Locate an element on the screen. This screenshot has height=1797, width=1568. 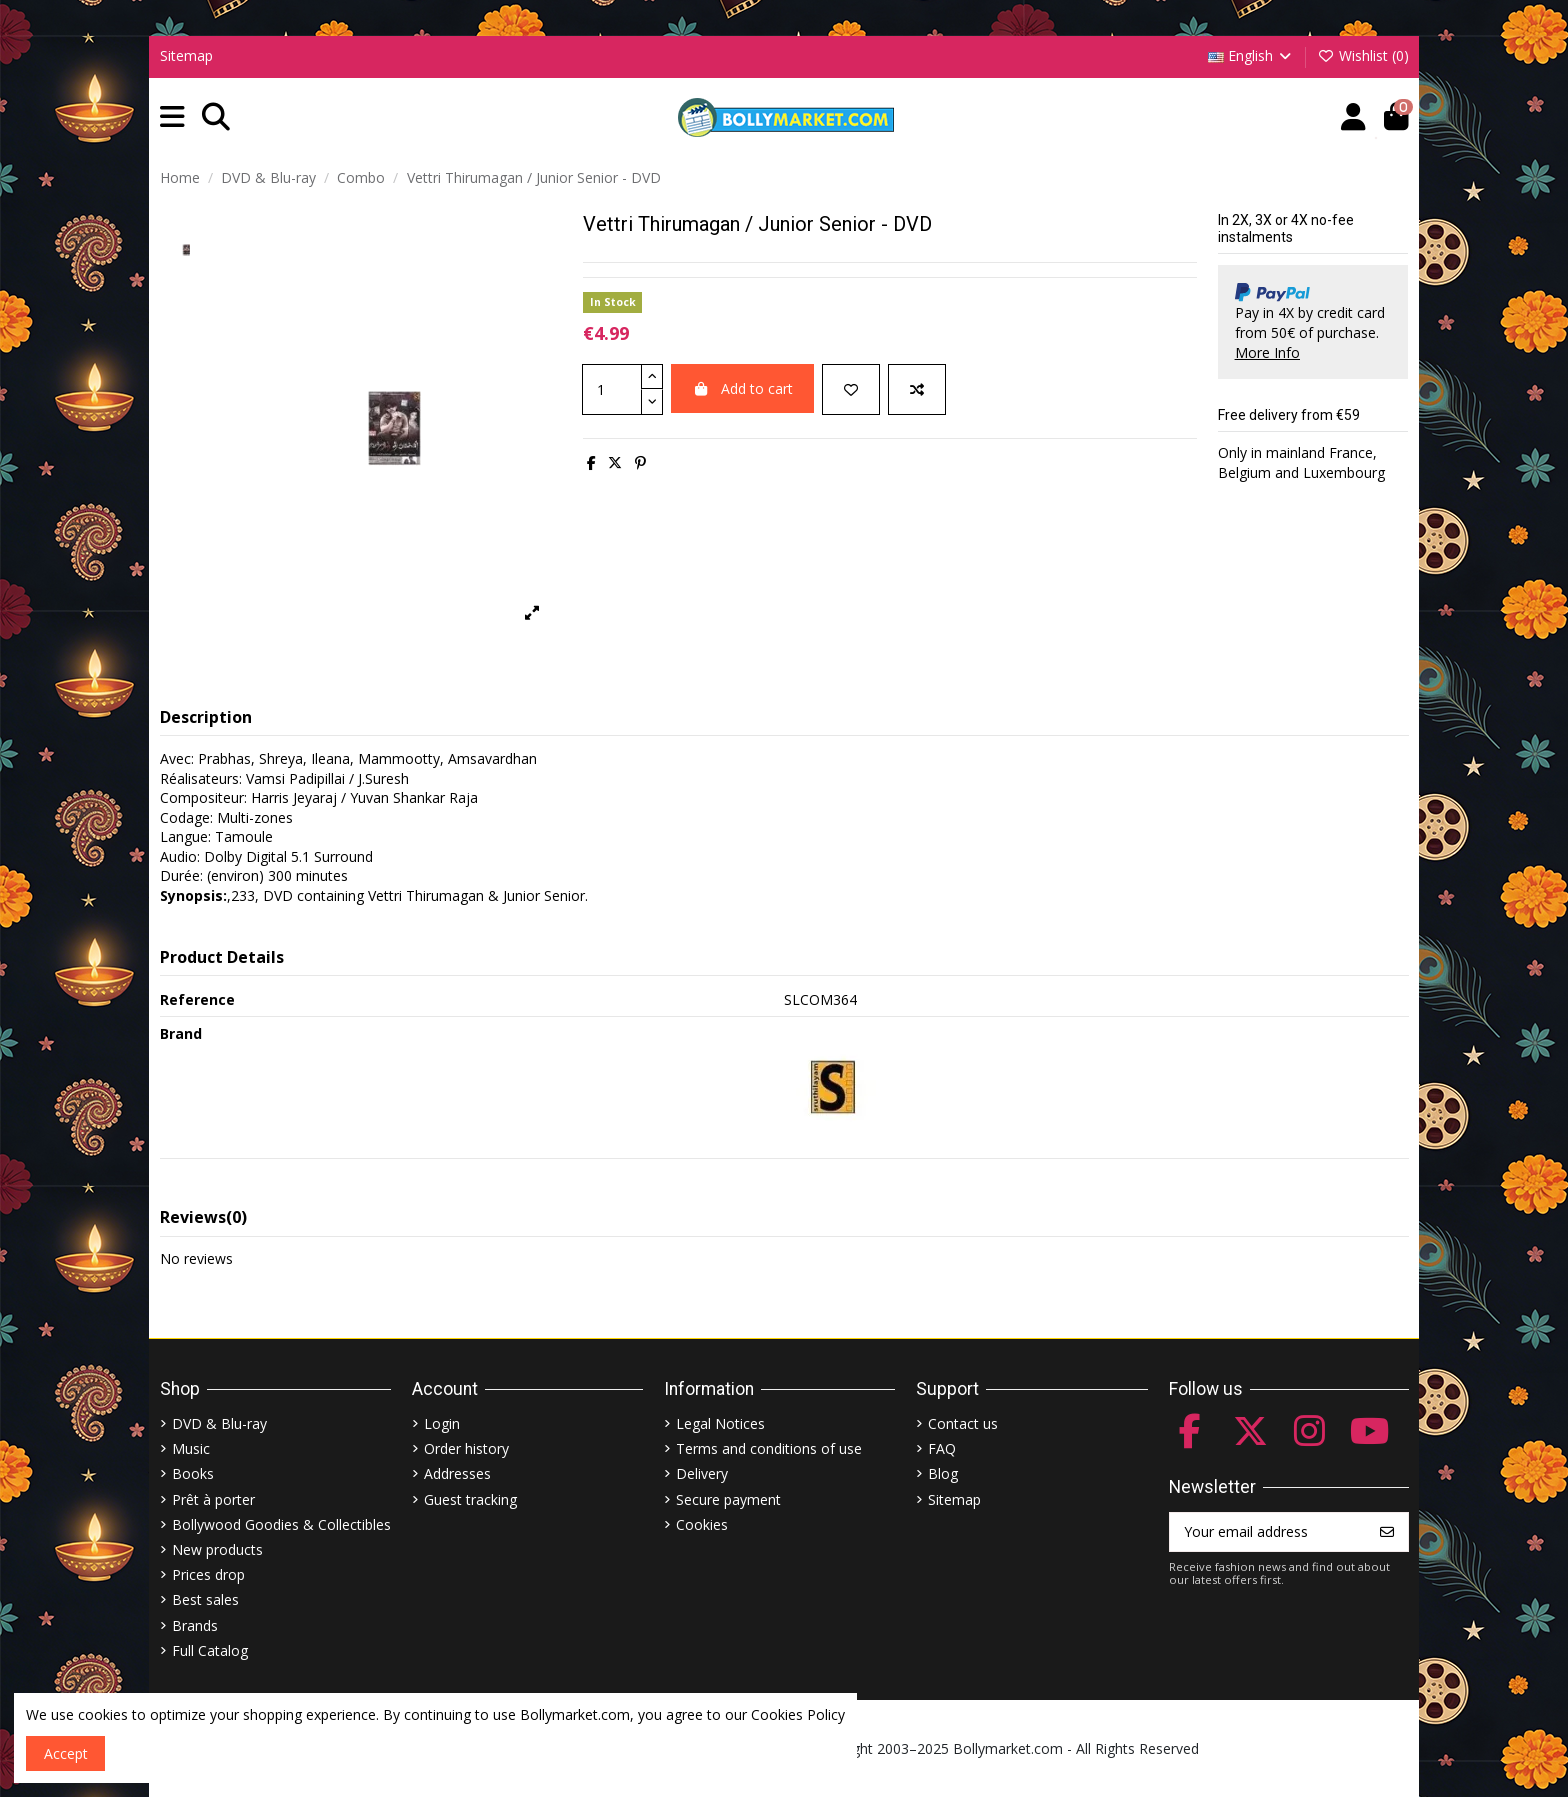
[Add to compare] is located at coordinates (917, 389).